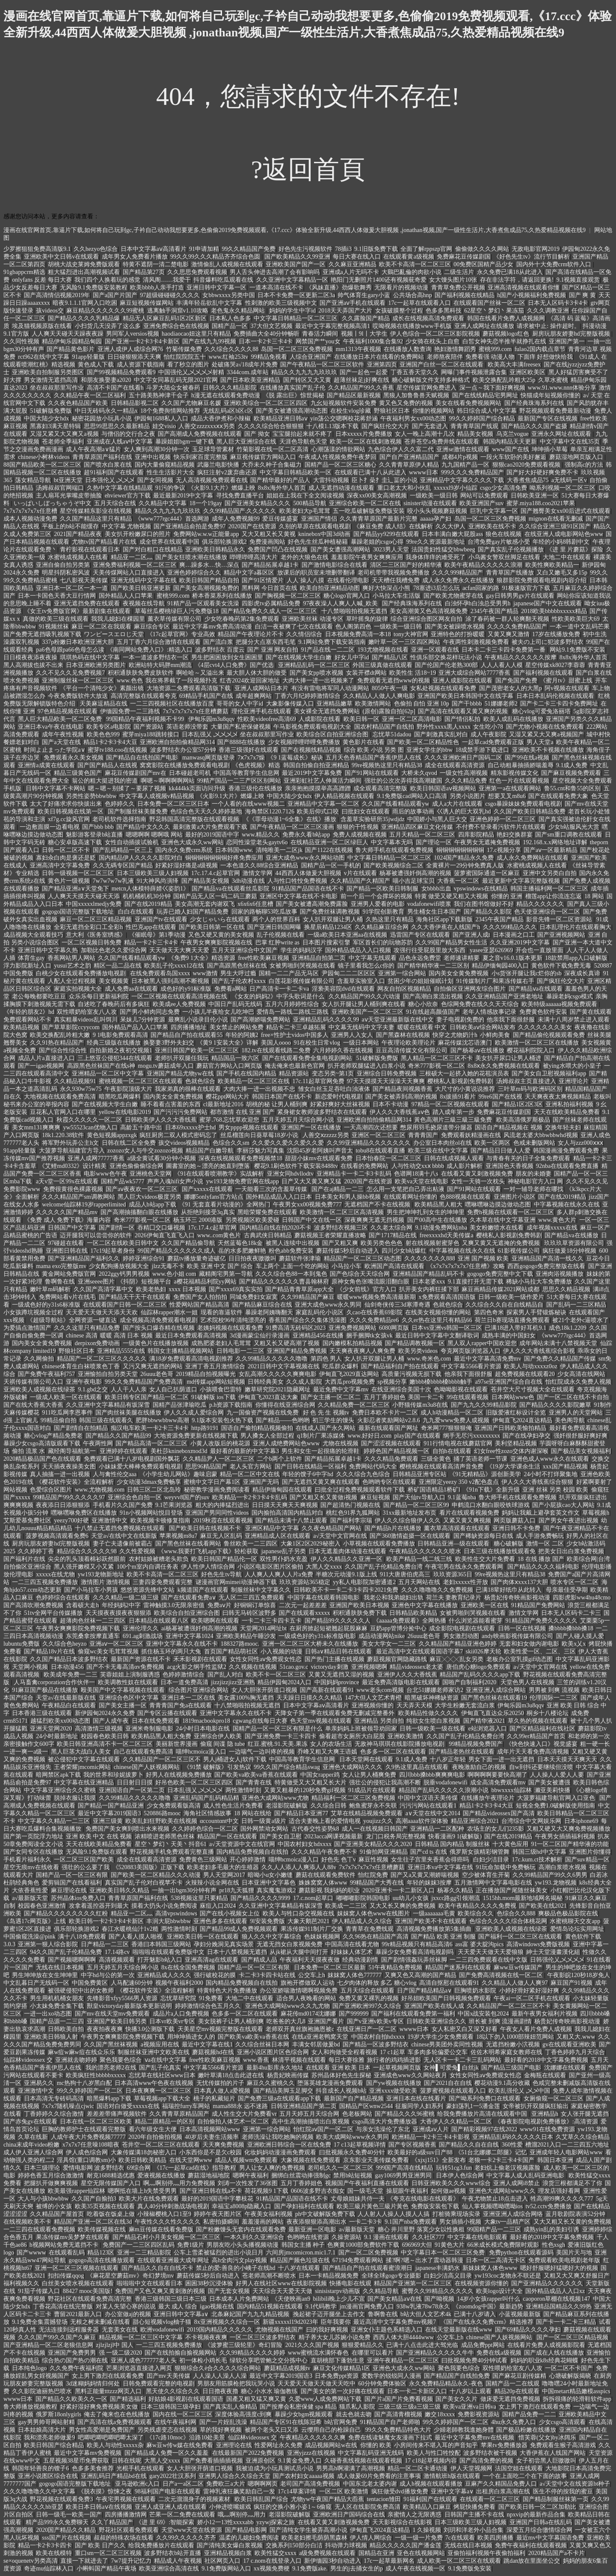 This screenshot has width=616, height=2576. I want to click on 最近中文字幕2019国语3, so click(109, 1813).